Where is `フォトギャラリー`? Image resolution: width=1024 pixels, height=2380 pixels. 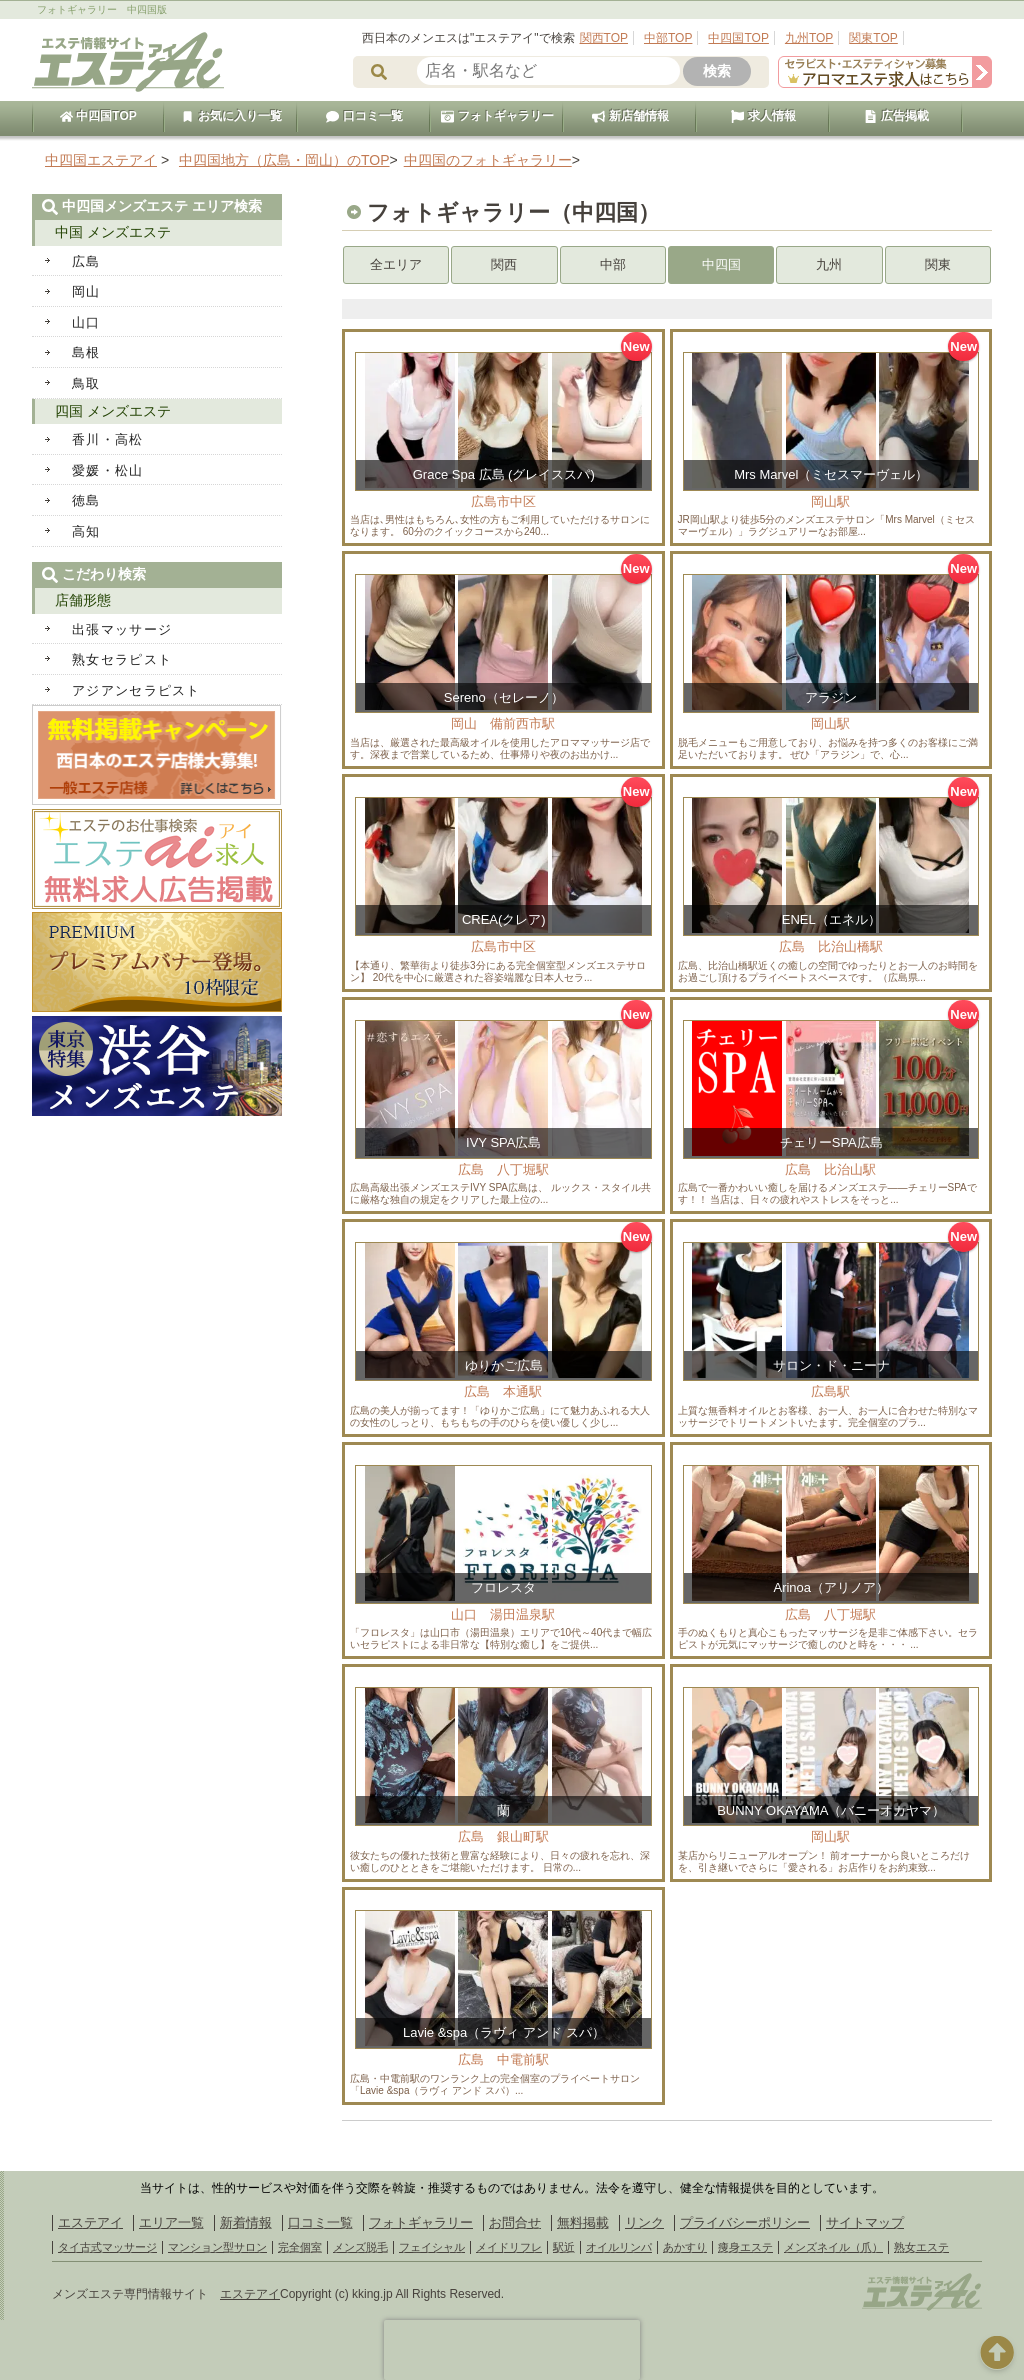
フォトギャラリー is located at coordinates (497, 116).